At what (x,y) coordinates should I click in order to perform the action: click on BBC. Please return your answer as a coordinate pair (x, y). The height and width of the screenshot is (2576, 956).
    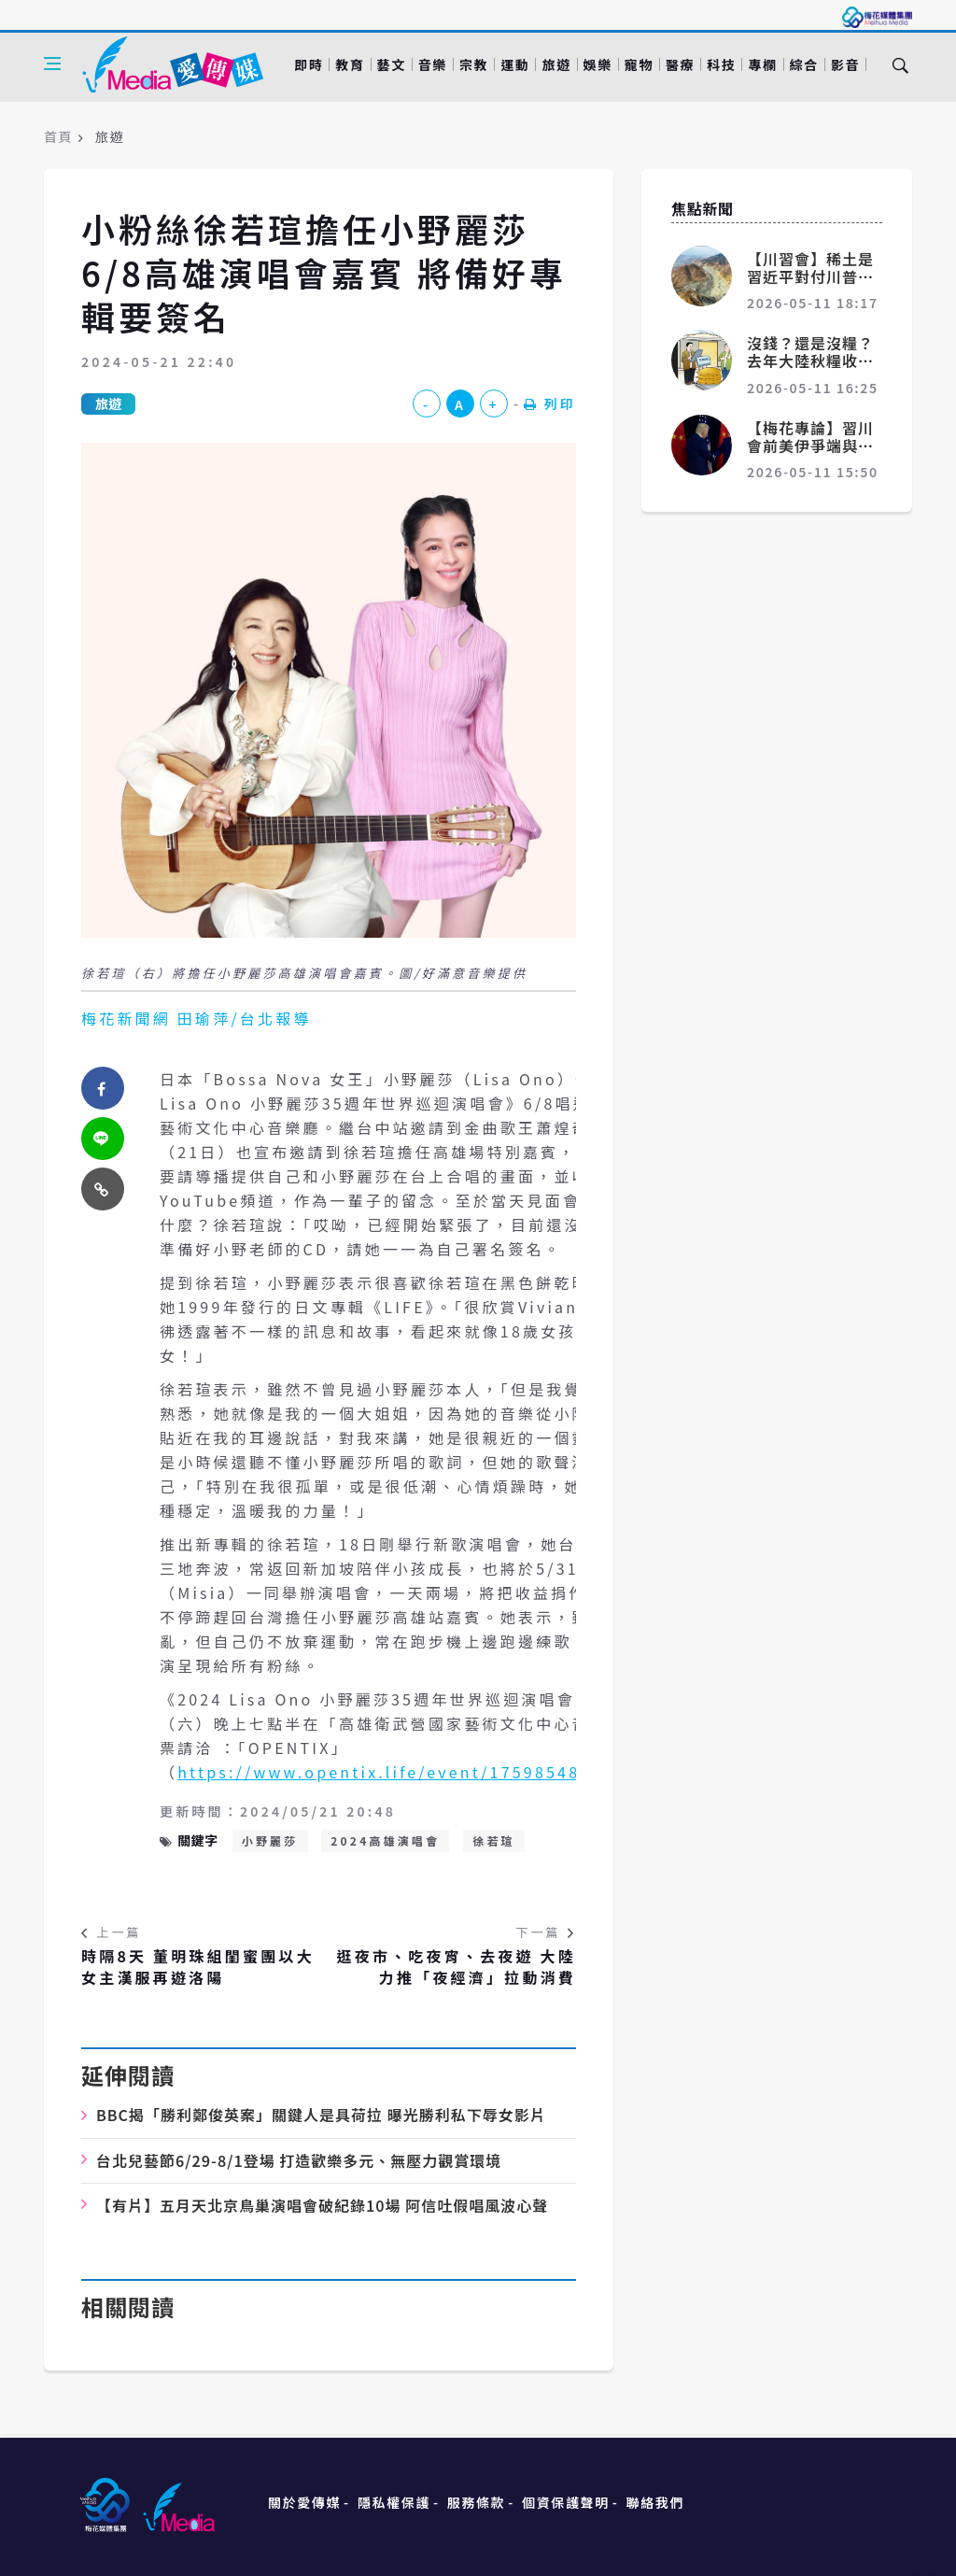
    Looking at the image, I should click on (321, 2114).